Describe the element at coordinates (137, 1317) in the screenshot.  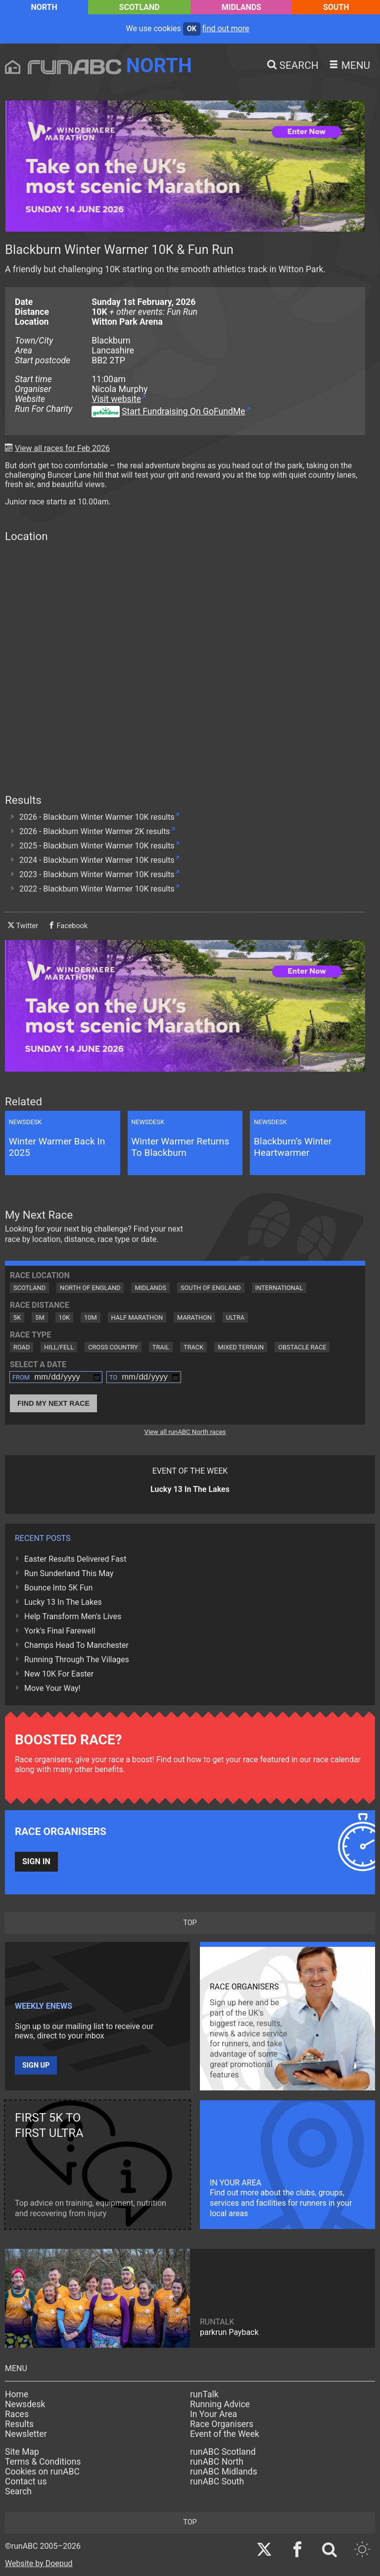
I see `Half Marathon` at that location.